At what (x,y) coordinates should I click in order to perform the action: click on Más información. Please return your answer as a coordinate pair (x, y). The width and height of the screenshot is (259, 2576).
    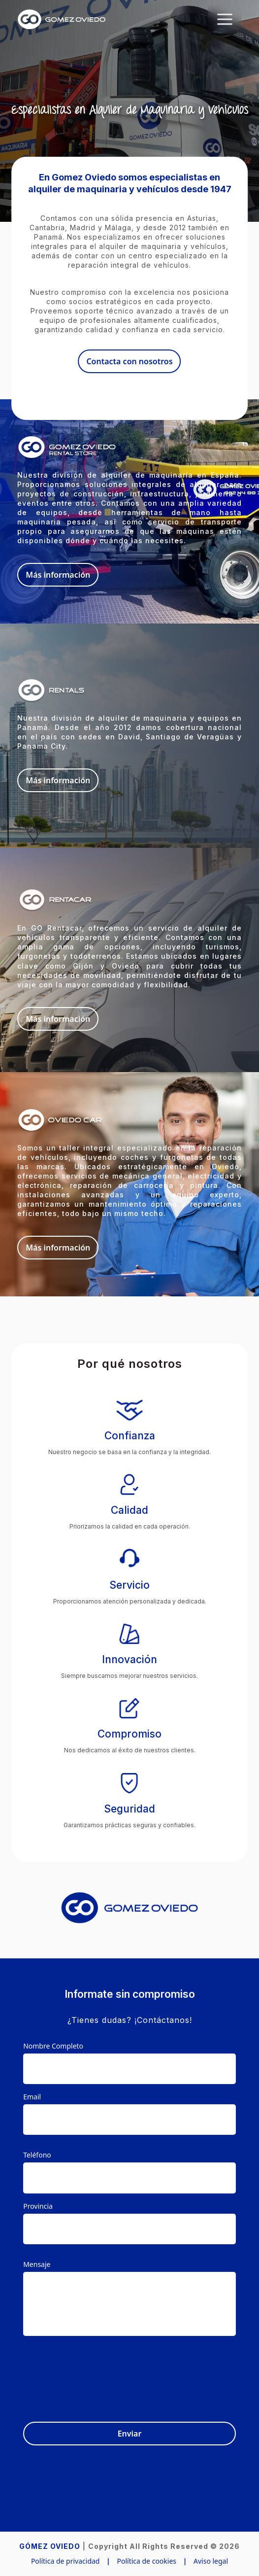
    Looking at the image, I should click on (58, 574).